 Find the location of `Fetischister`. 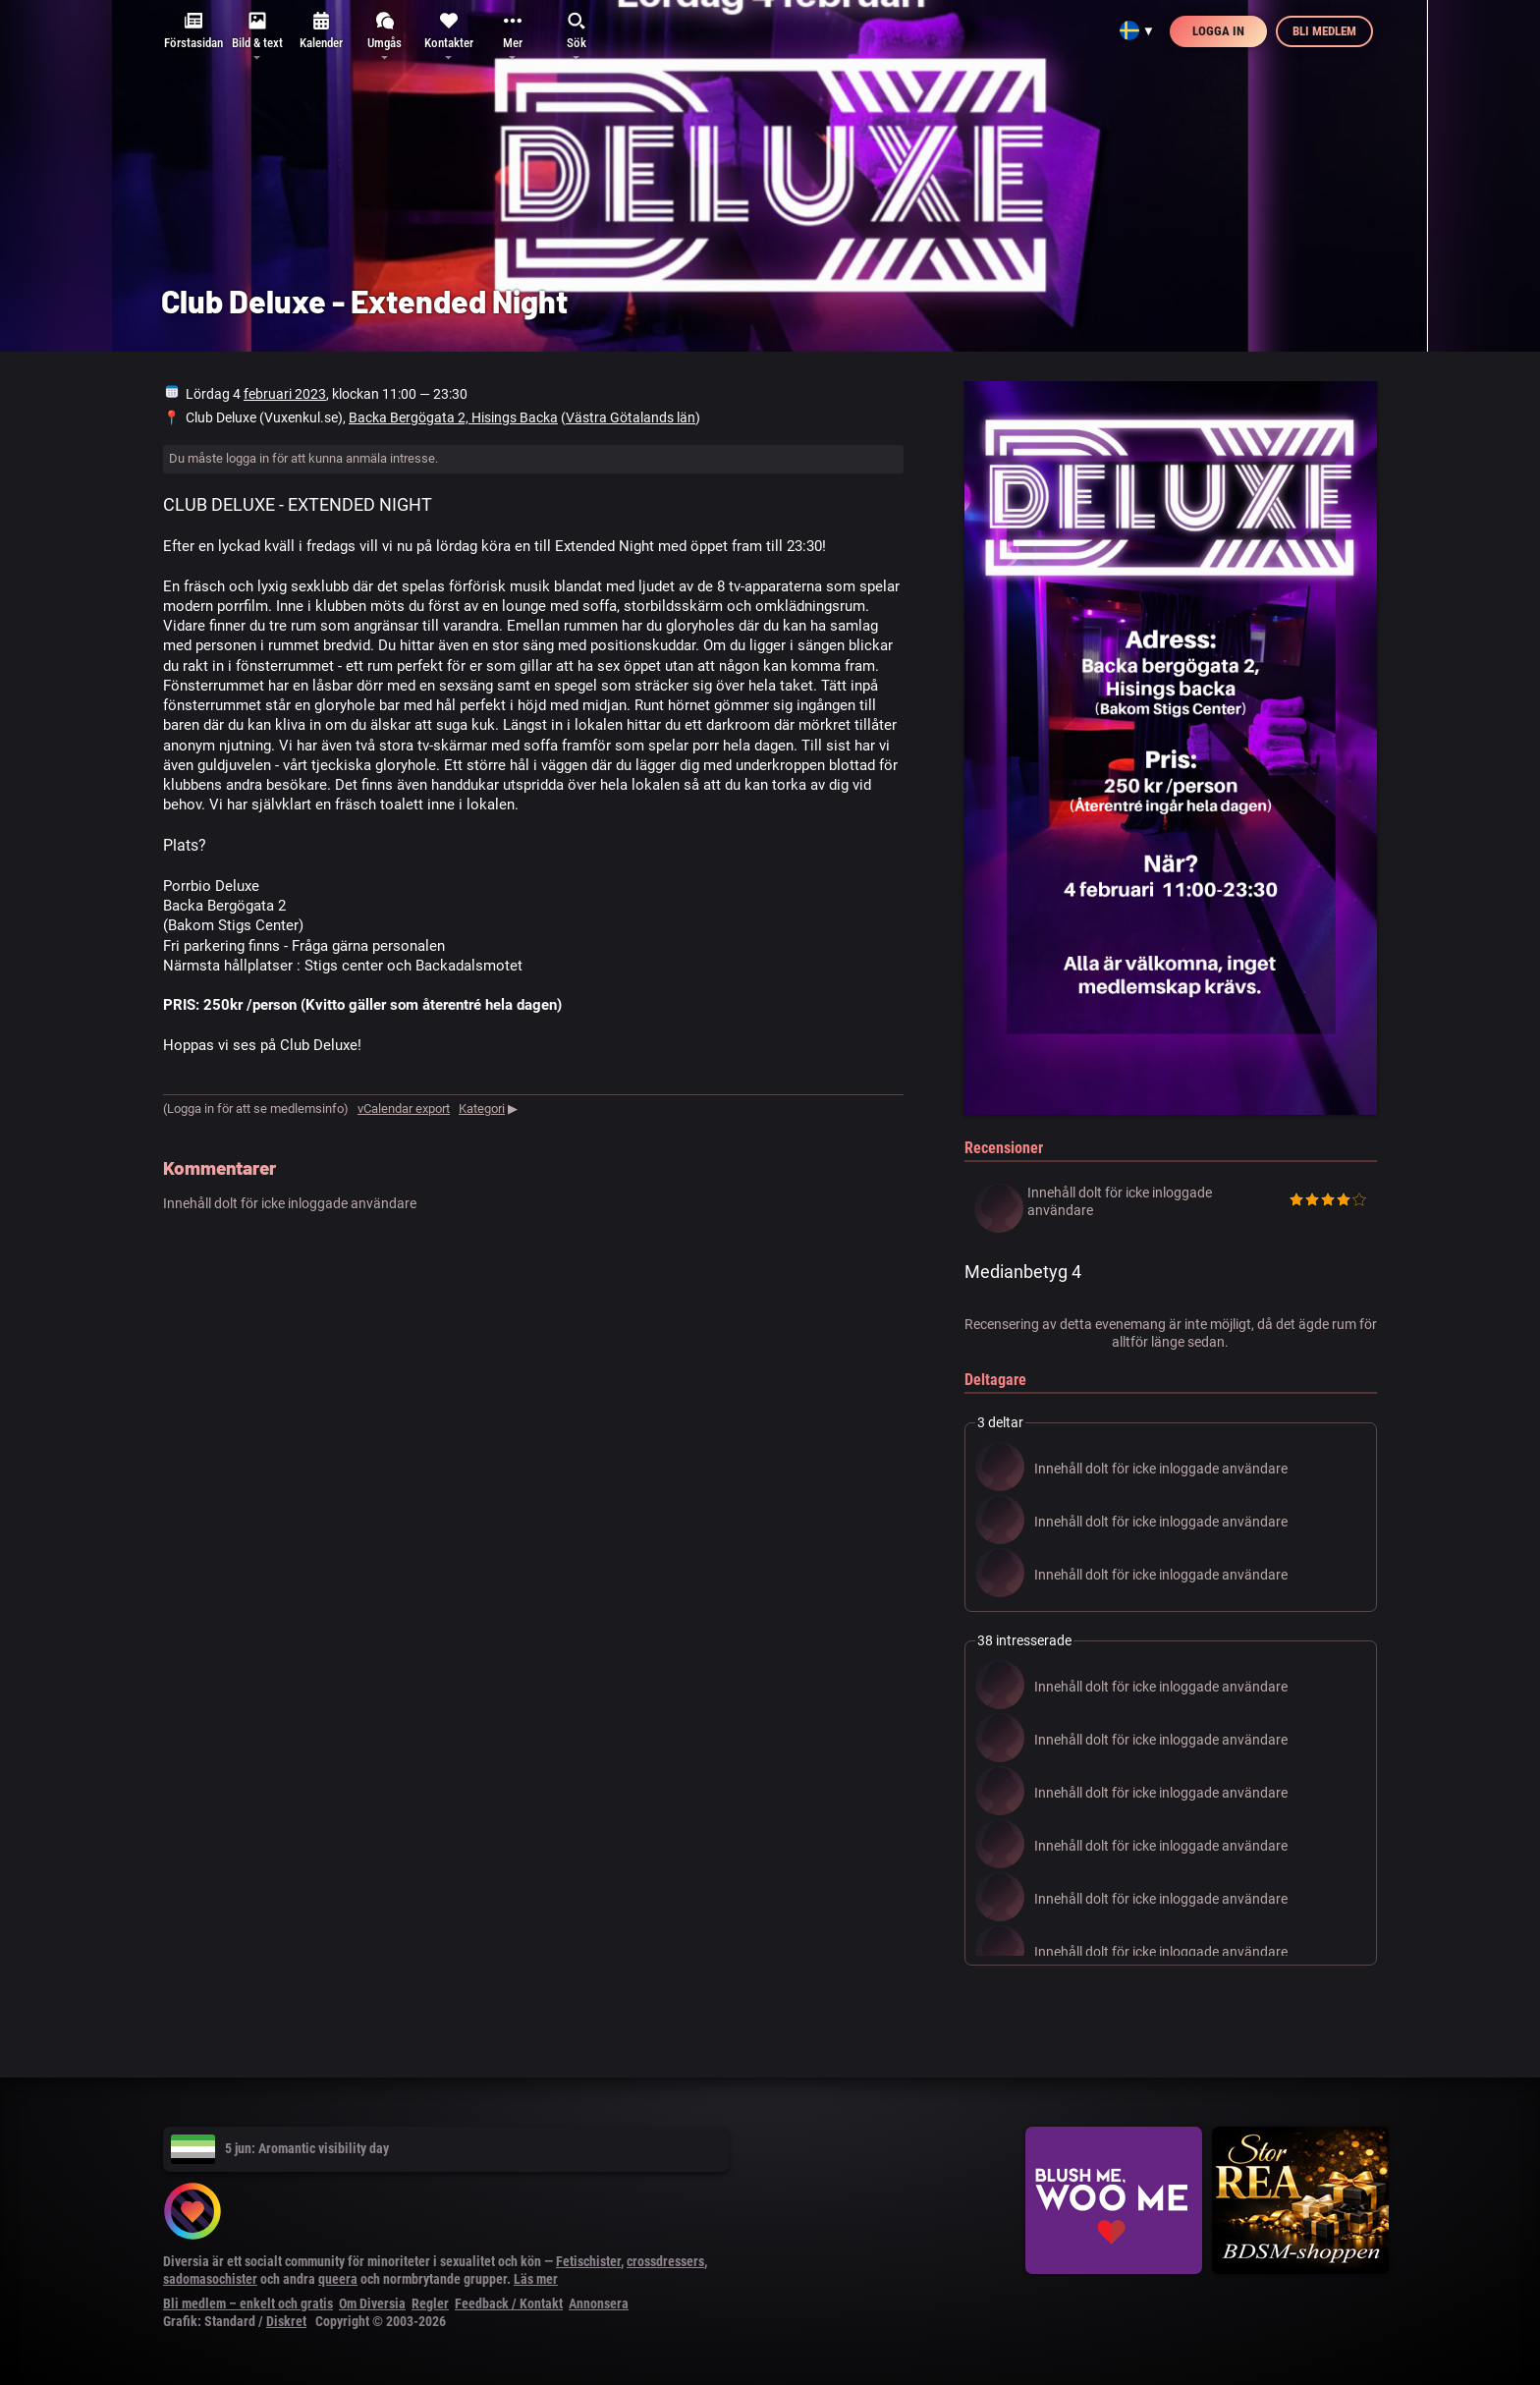

Fetischister is located at coordinates (588, 2261).